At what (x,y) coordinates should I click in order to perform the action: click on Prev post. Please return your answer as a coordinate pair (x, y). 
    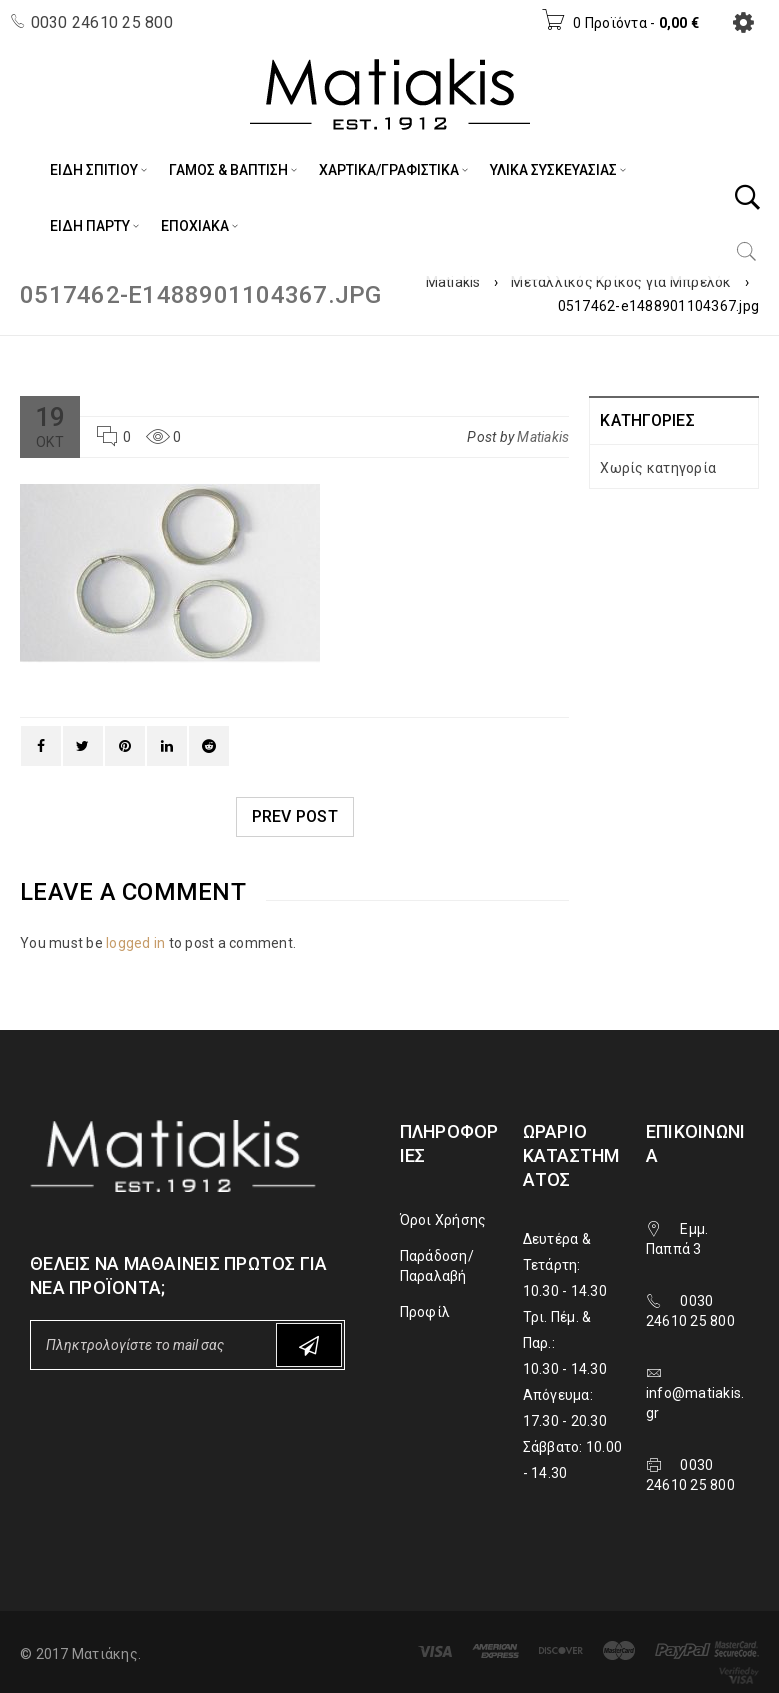
    Looking at the image, I should click on (295, 816).